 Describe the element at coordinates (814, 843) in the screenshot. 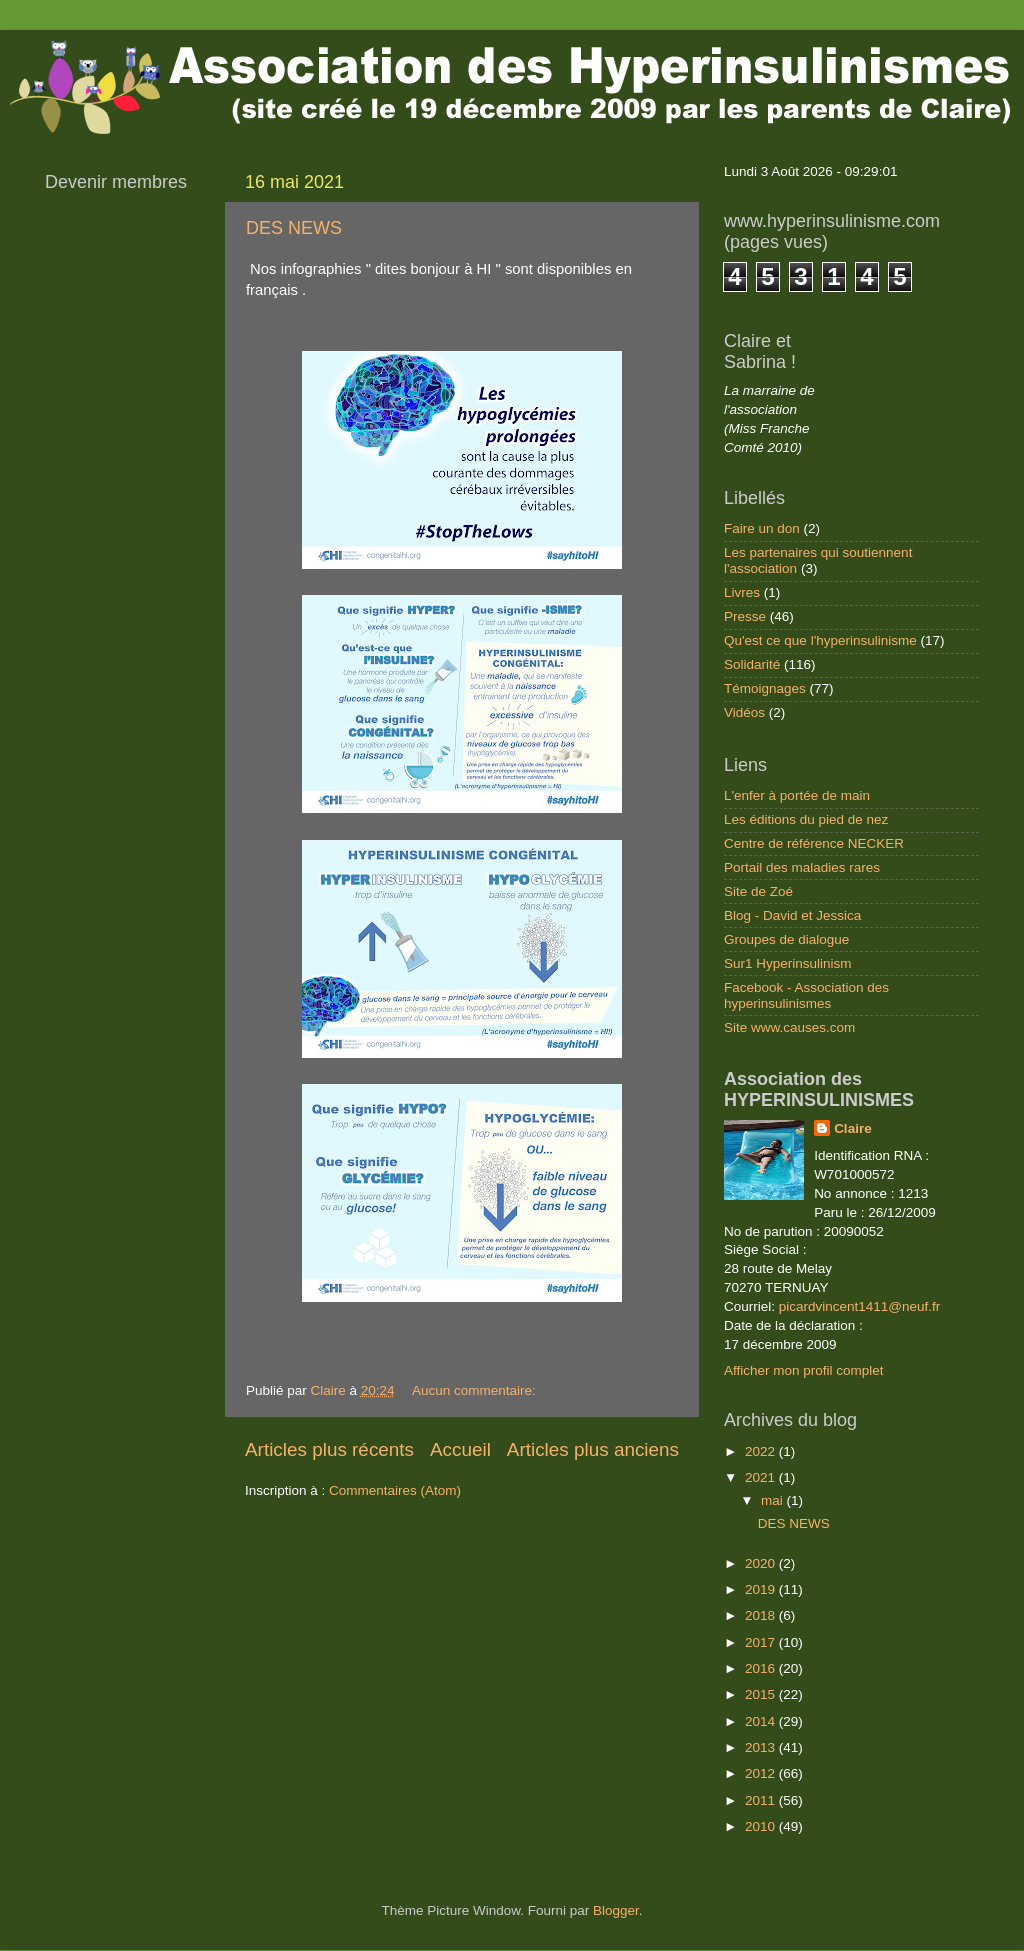

I see `Centre de référence NECKER` at that location.